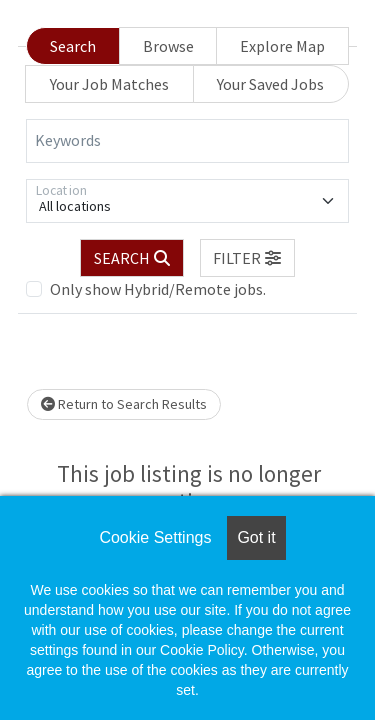 Image resolution: width=375 pixels, height=720 pixels. What do you see at coordinates (282, 46) in the screenshot?
I see `Explore Map` at bounding box center [282, 46].